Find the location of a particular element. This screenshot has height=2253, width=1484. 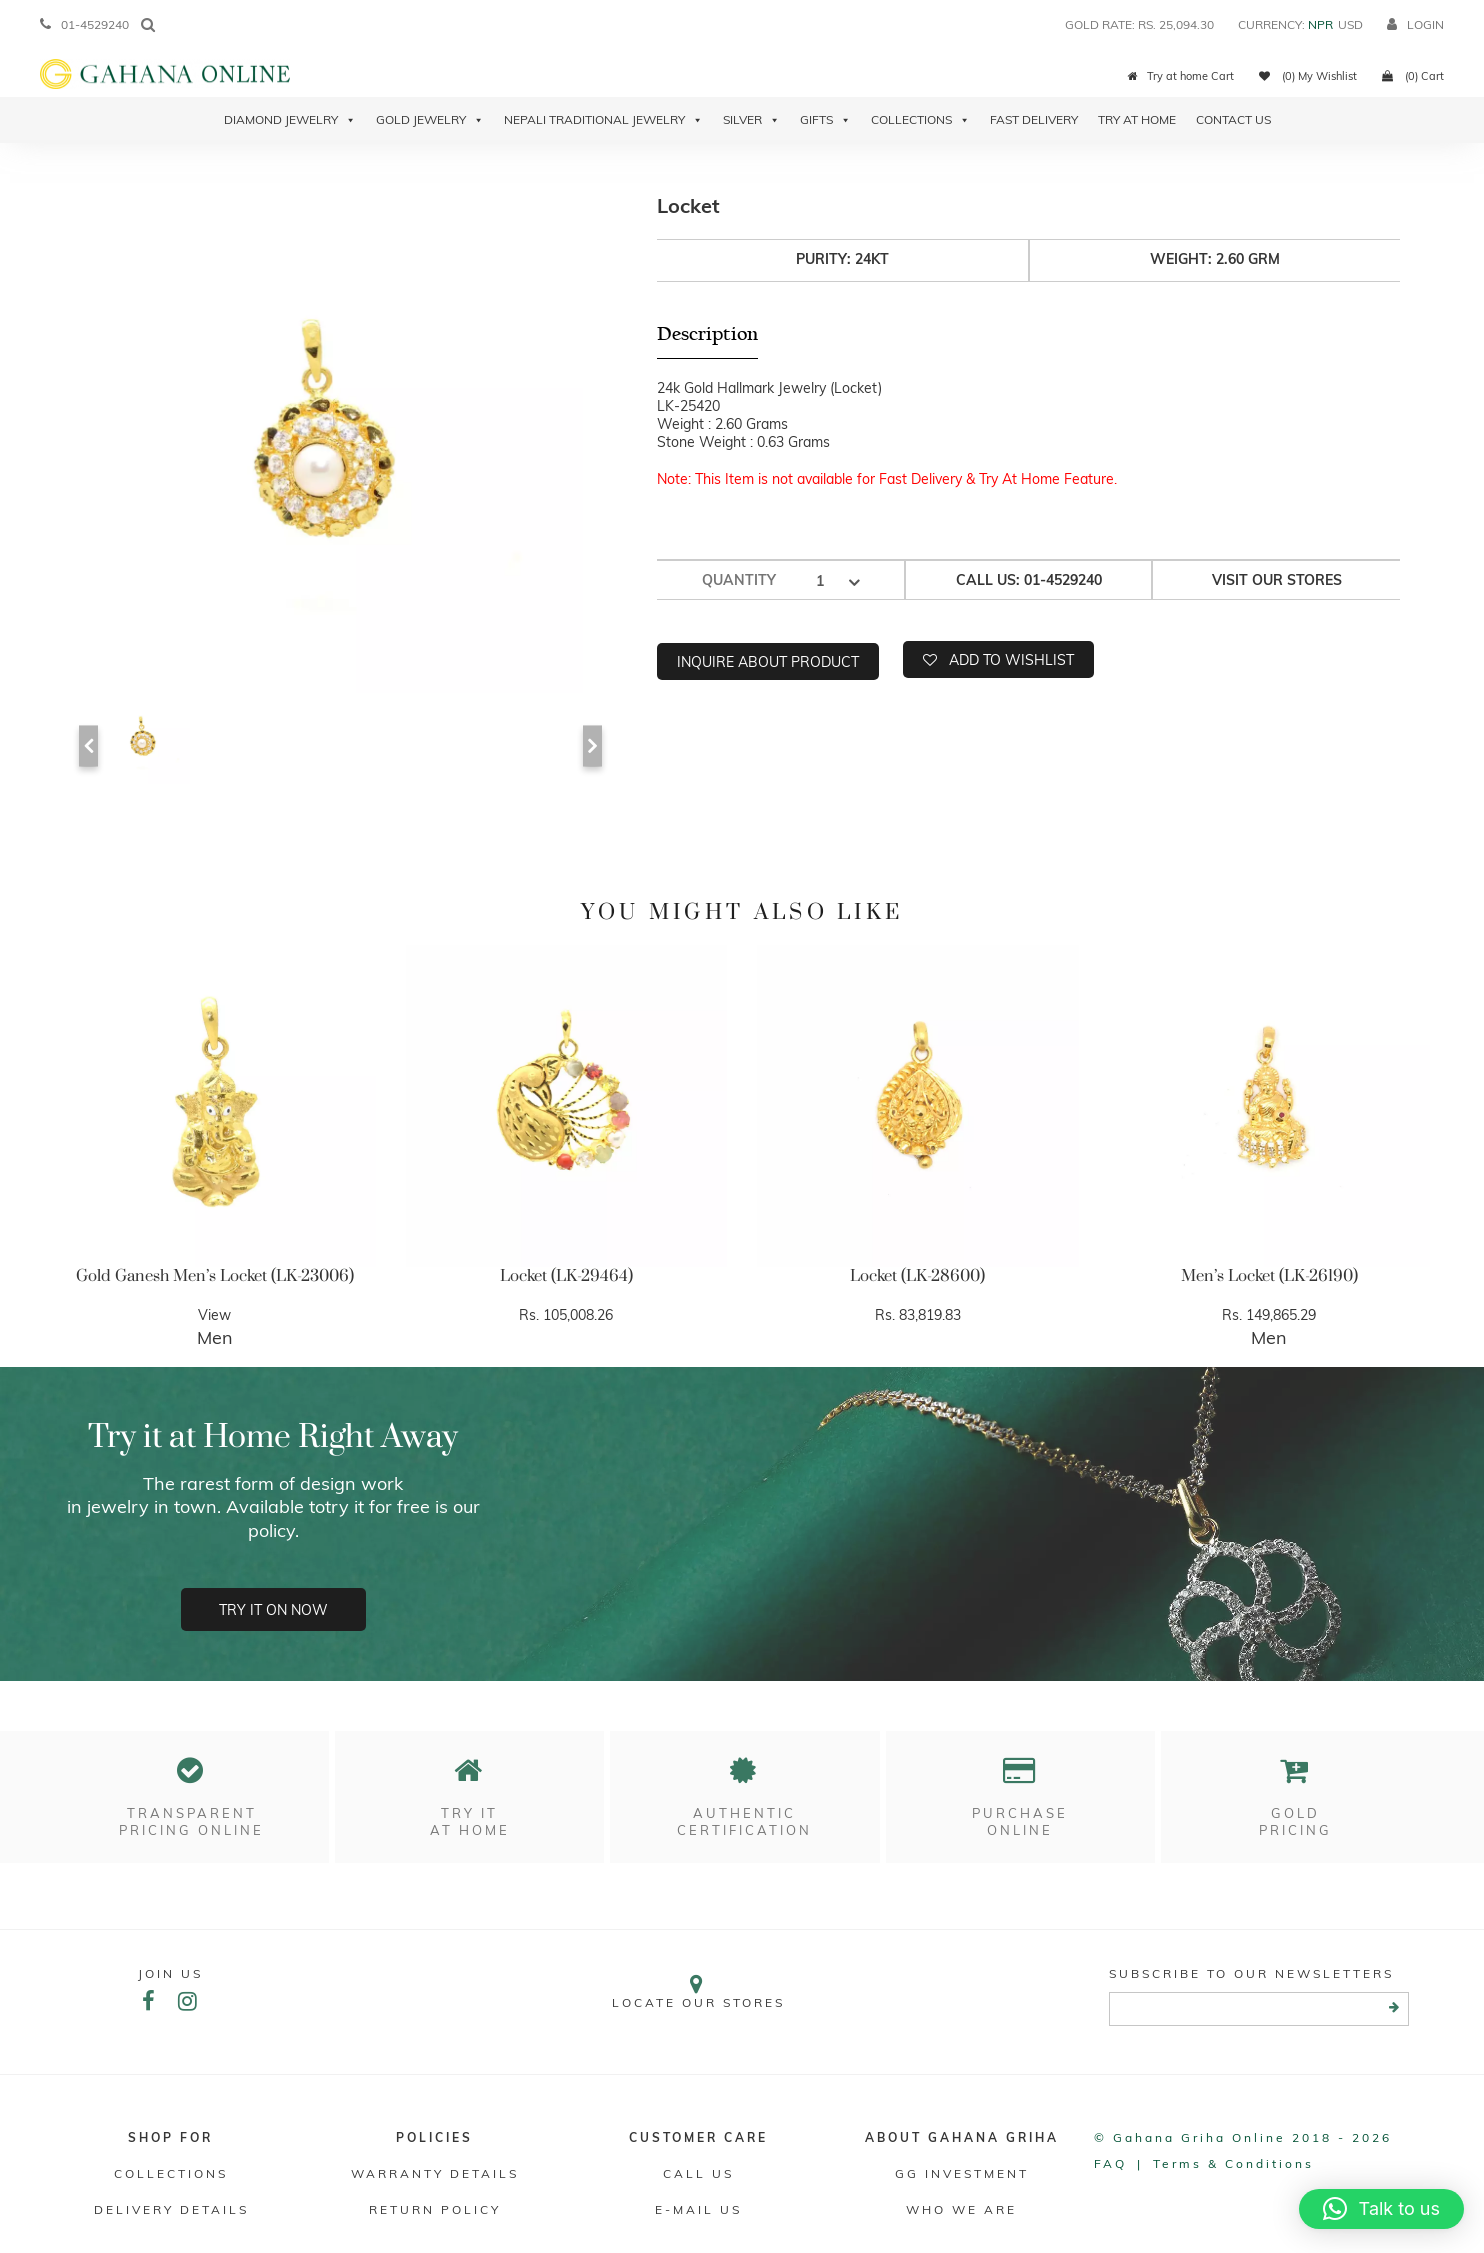

Locket (LK-28600) is located at coordinates (917, 1276).